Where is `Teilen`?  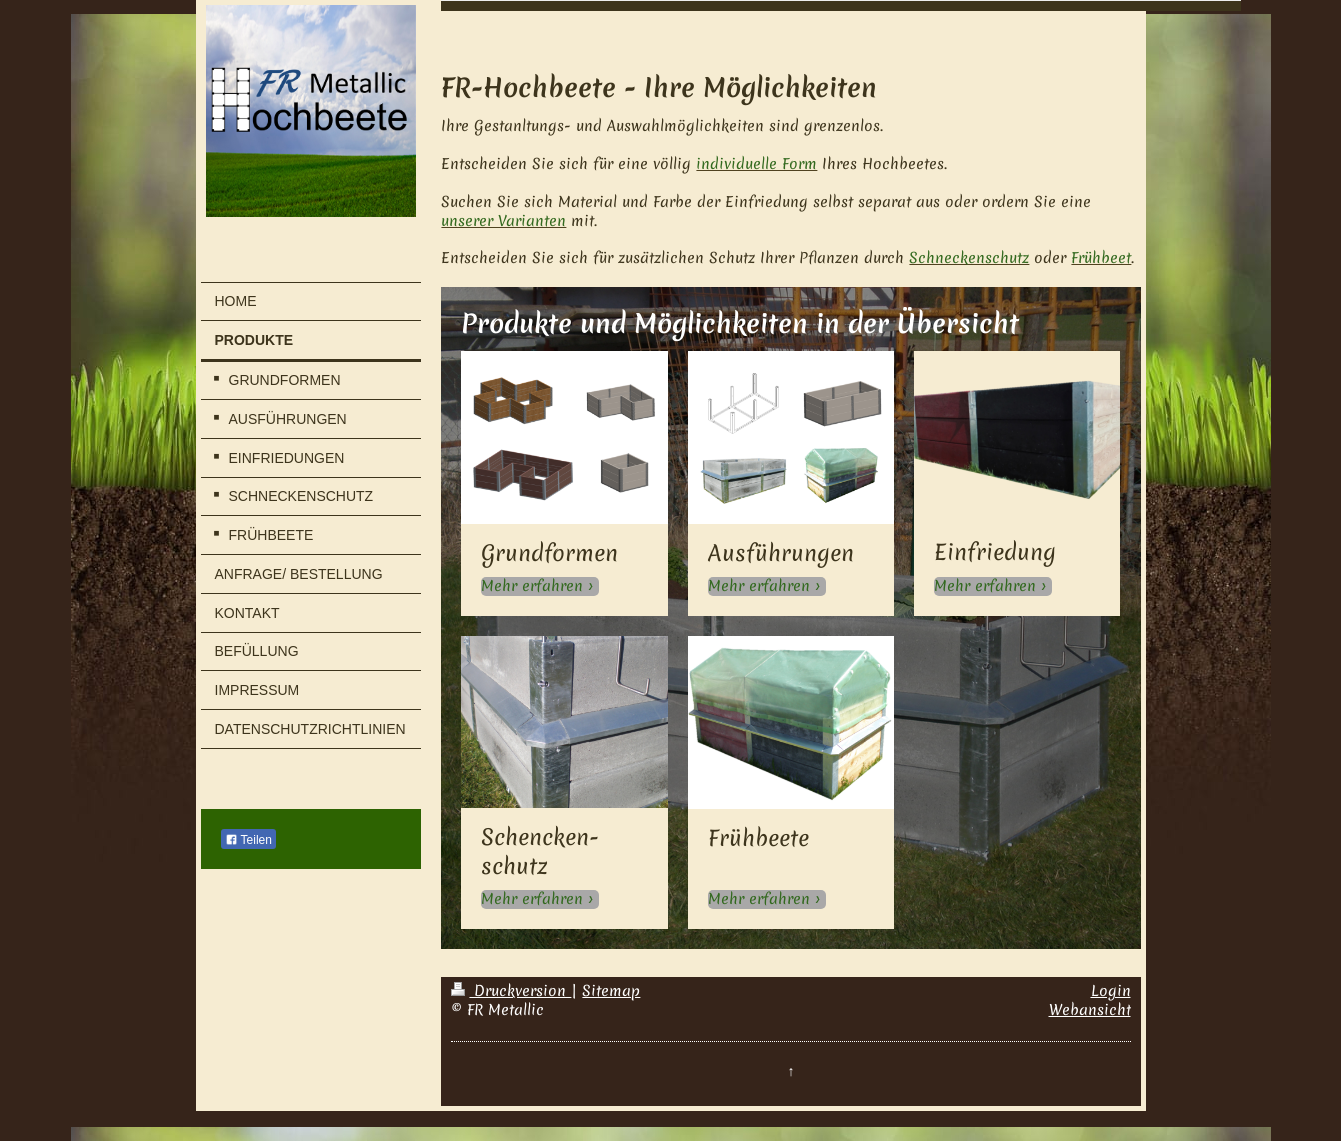
Teilen is located at coordinates (248, 840).